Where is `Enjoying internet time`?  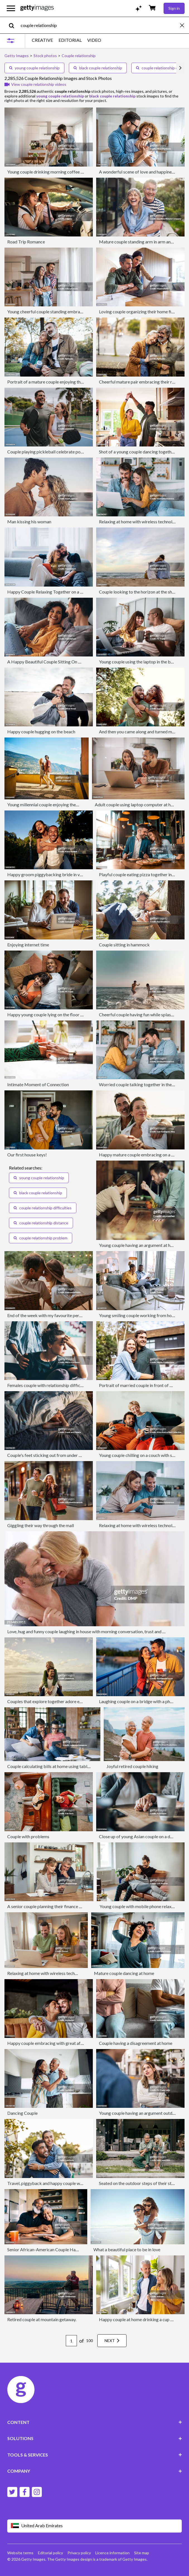 Enjoying internet time is located at coordinates (28, 944).